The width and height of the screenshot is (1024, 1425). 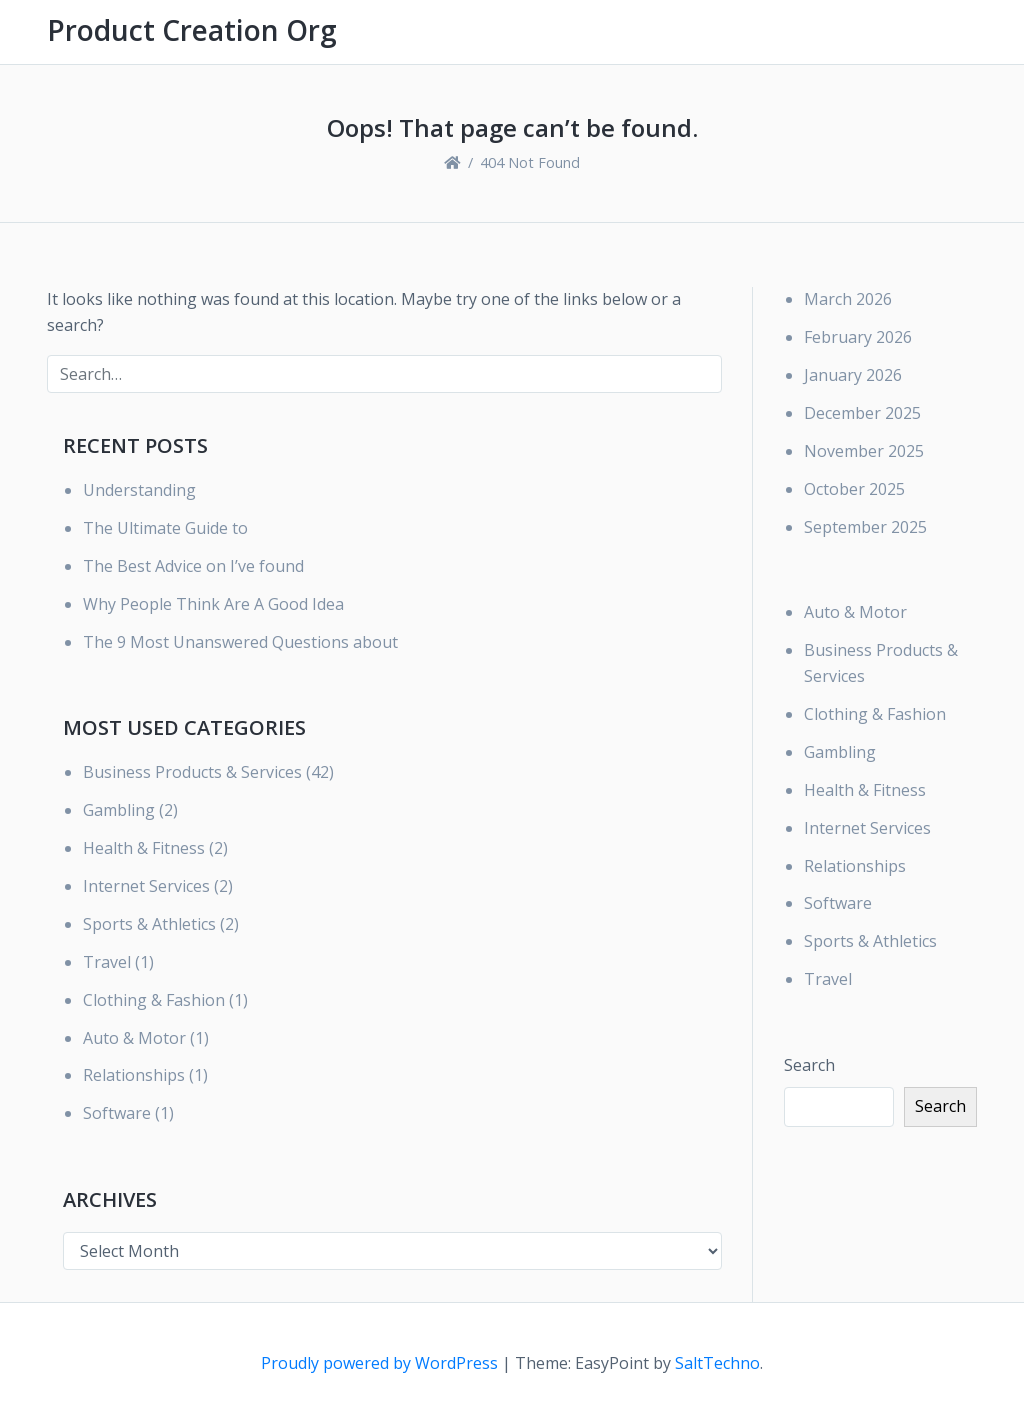 I want to click on Gambling, so click(x=119, y=810).